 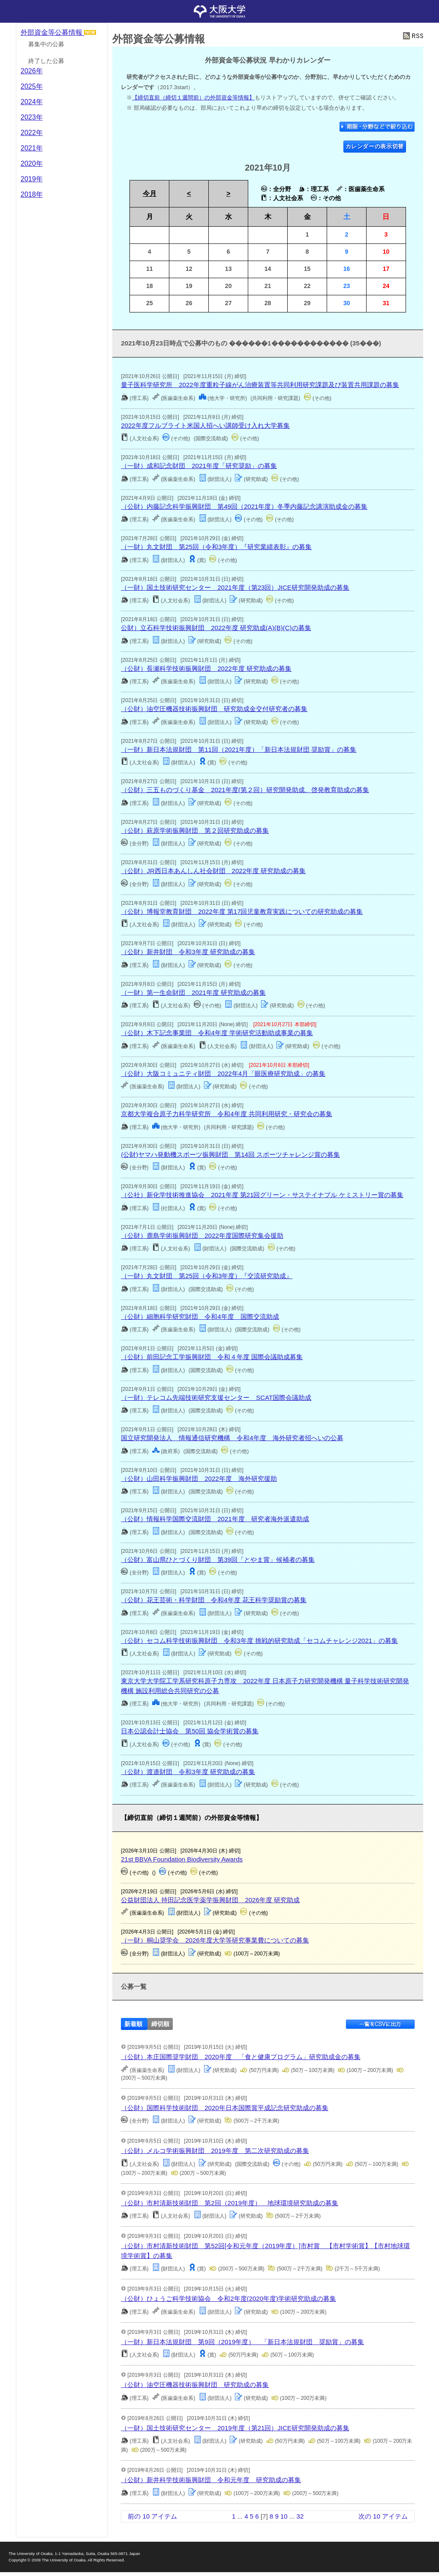 I want to click on （一財）成和記念財団 2021年度「研究奨励」の募集, so click(x=199, y=465).